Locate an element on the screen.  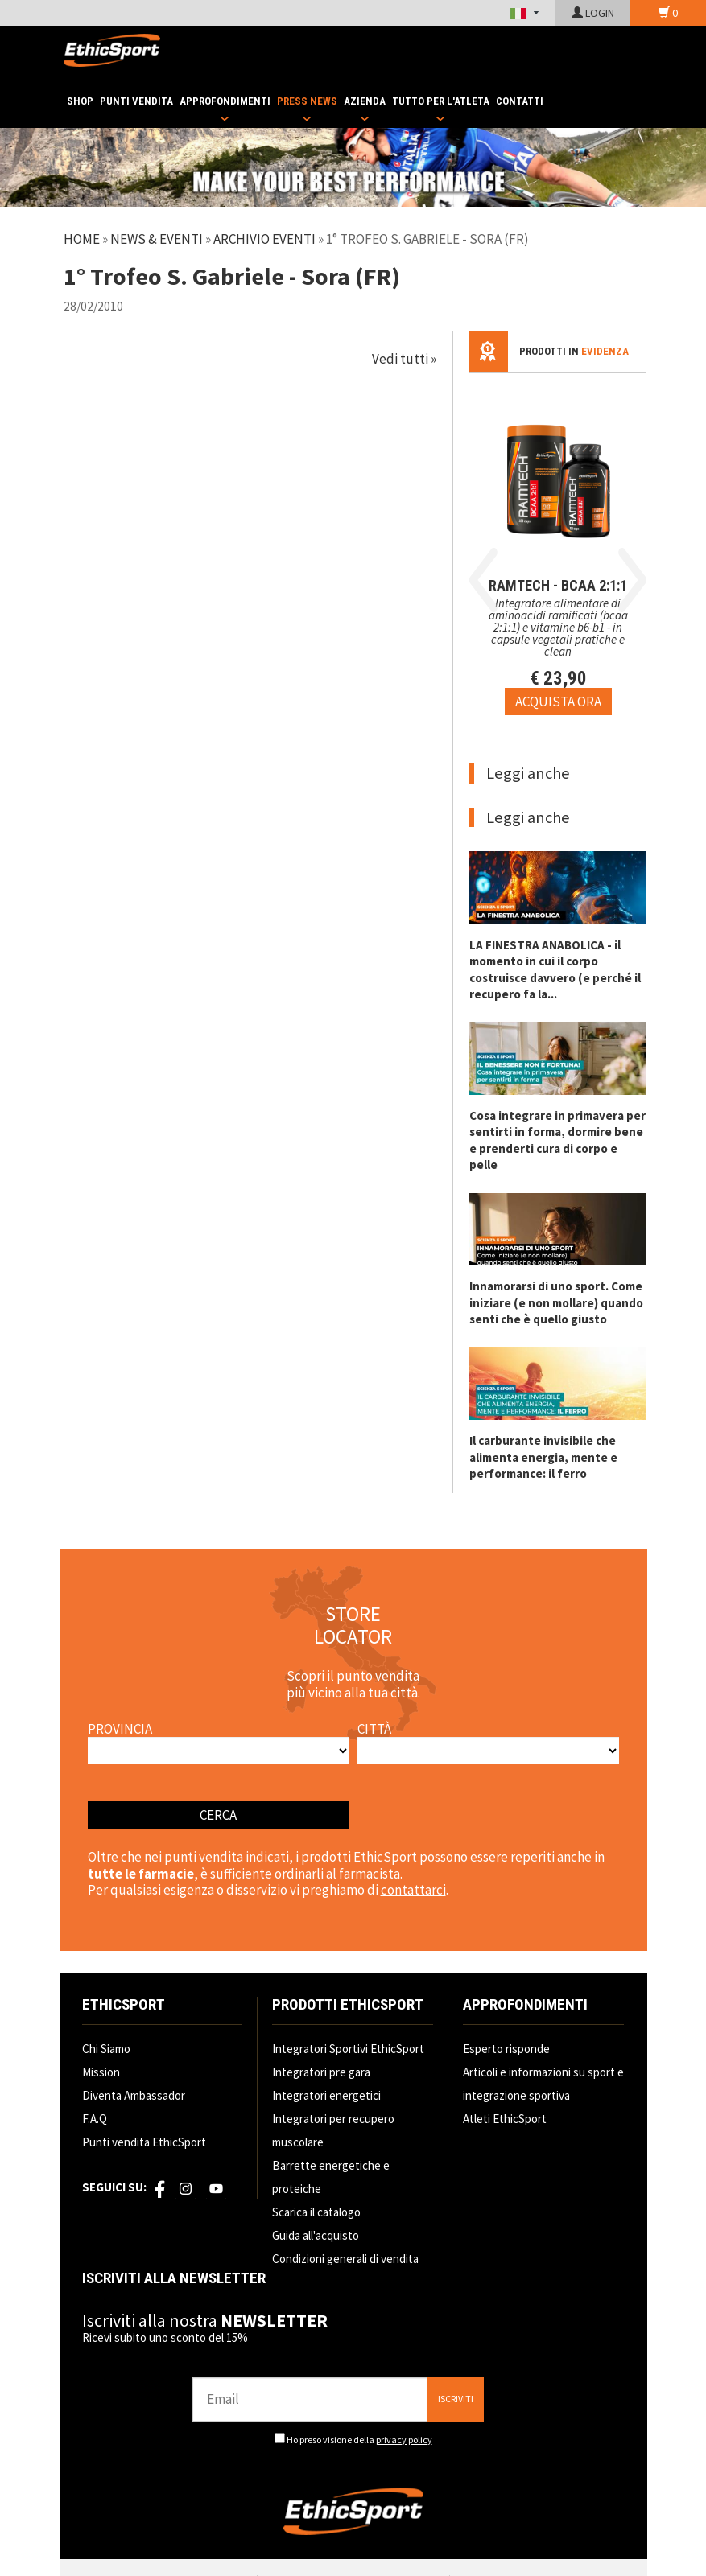
Punti vendita EthicSport is located at coordinates (144, 2142).